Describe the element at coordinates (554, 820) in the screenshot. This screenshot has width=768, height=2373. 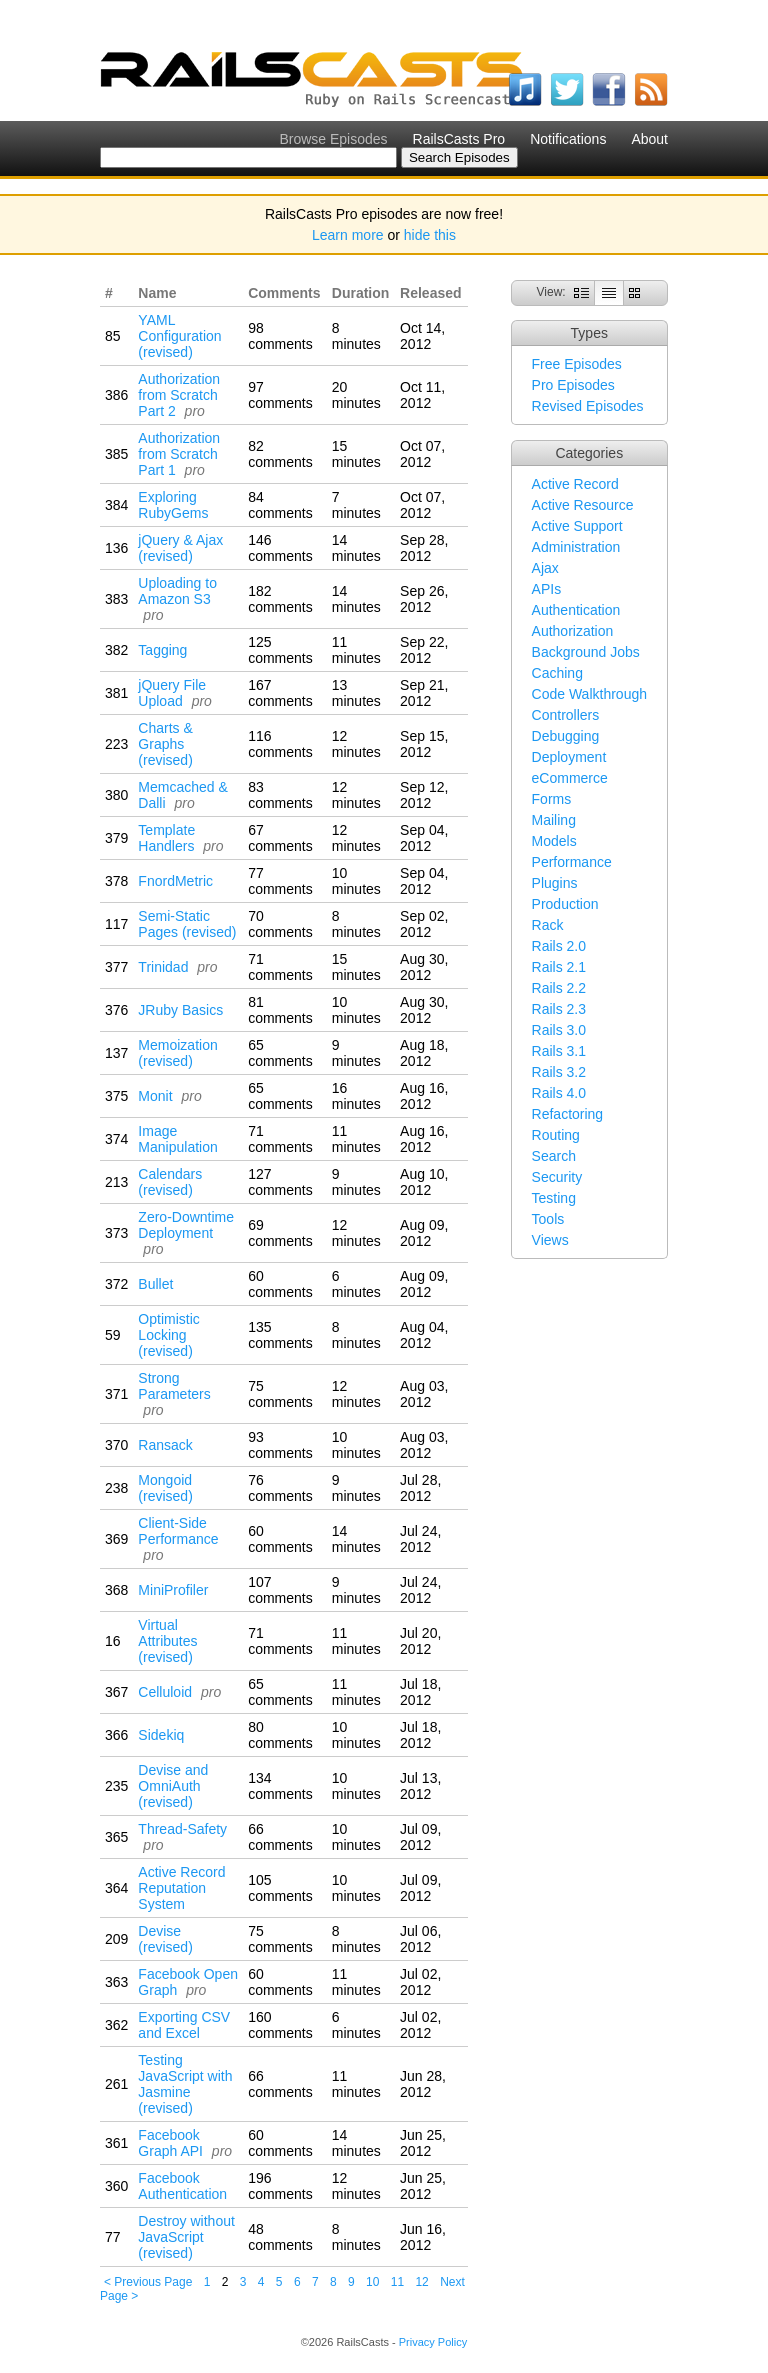
I see `Mailing` at that location.